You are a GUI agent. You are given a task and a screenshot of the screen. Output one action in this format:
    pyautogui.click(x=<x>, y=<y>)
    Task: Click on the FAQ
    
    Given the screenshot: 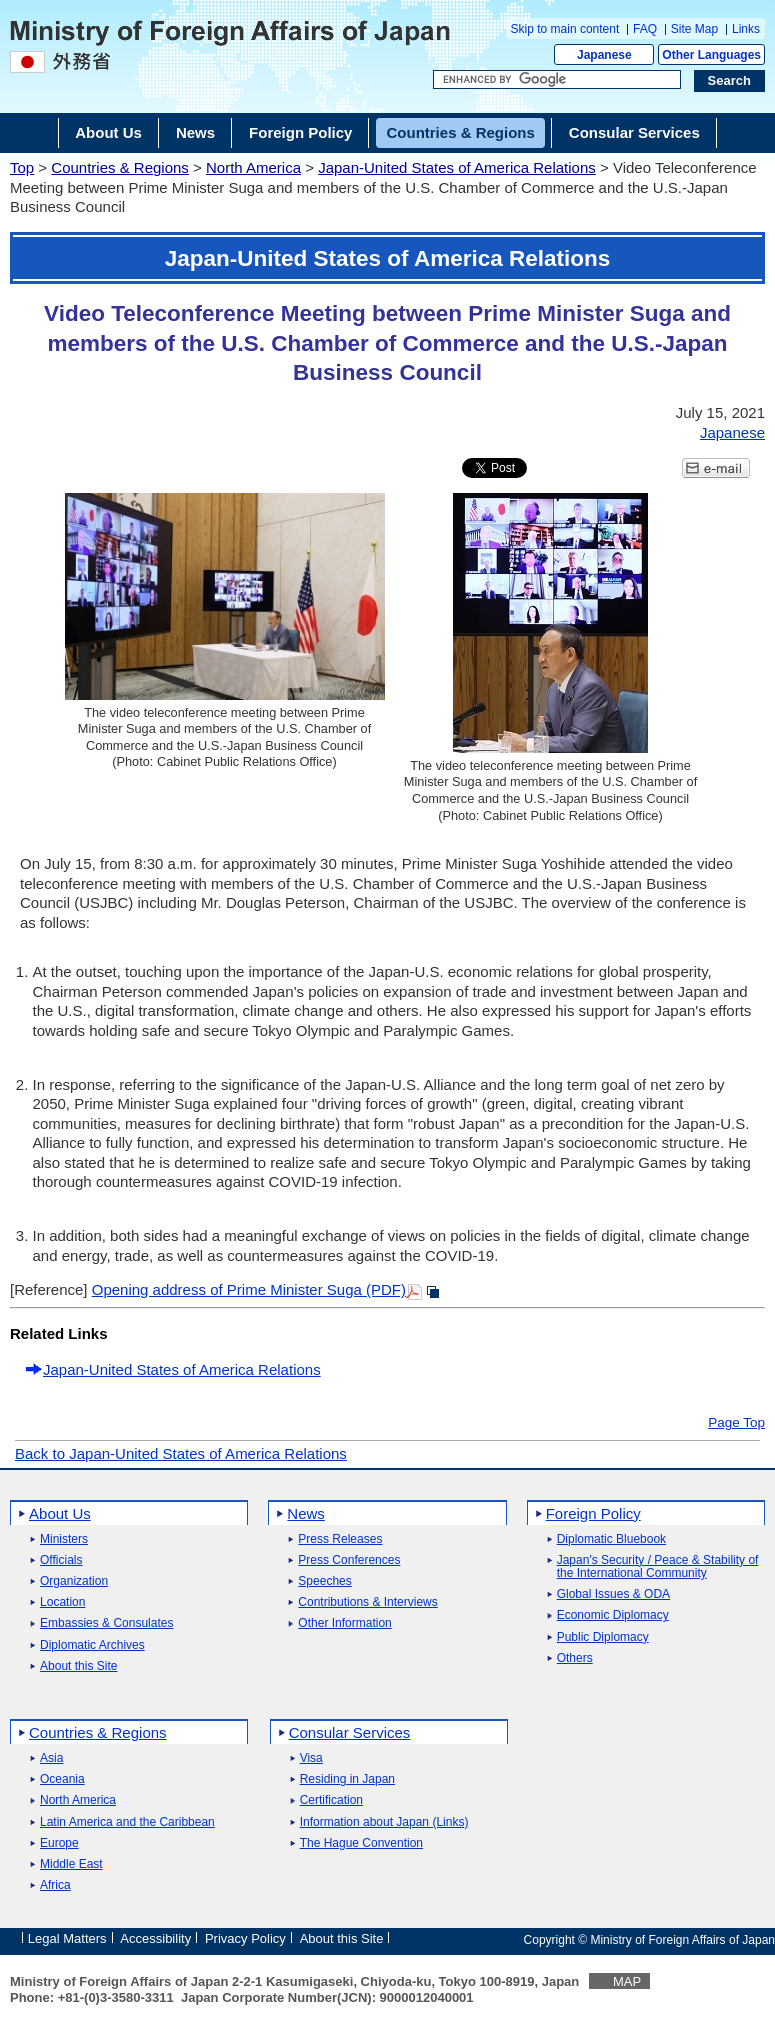 What is the action you would take?
    pyautogui.click(x=645, y=29)
    